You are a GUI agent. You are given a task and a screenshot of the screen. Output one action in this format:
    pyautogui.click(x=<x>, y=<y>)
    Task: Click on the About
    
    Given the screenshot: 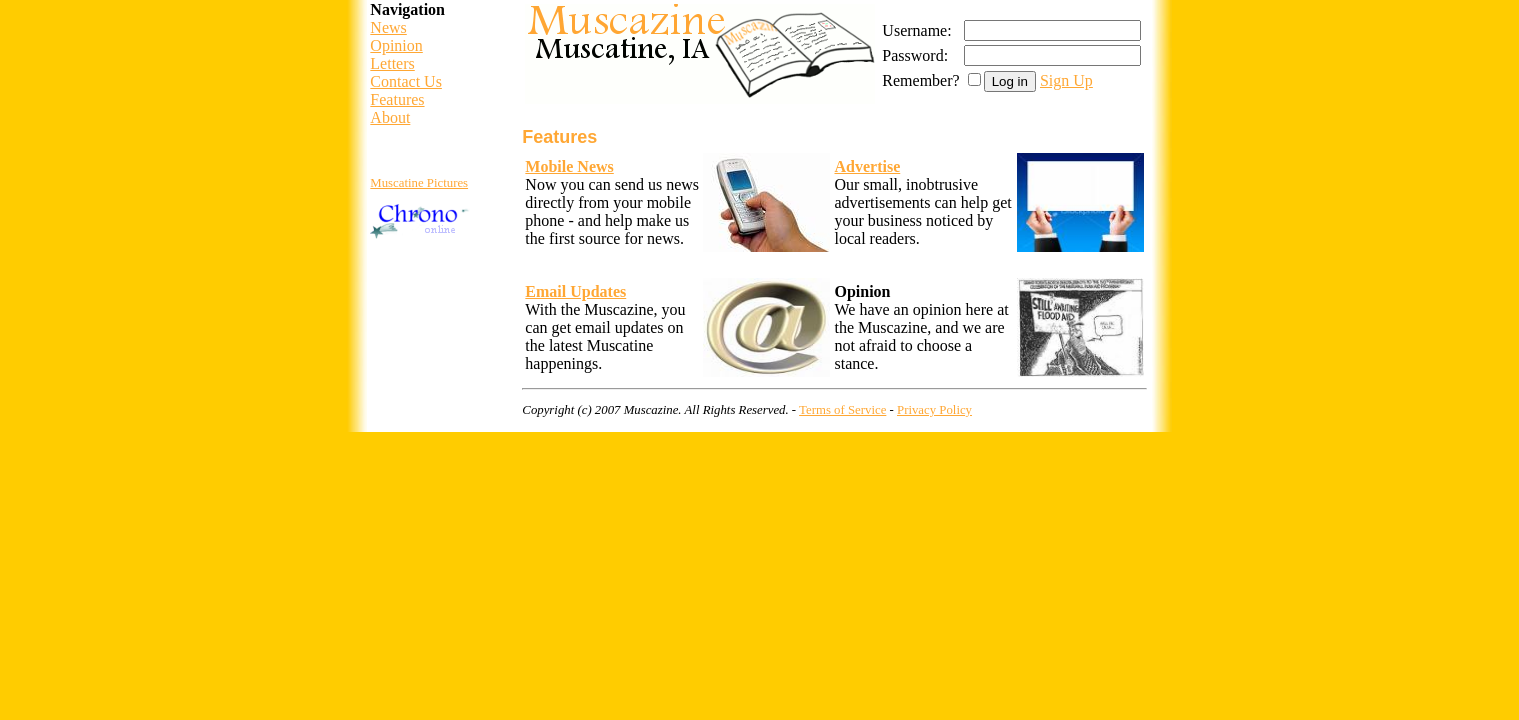 What is the action you would take?
    pyautogui.click(x=390, y=117)
    